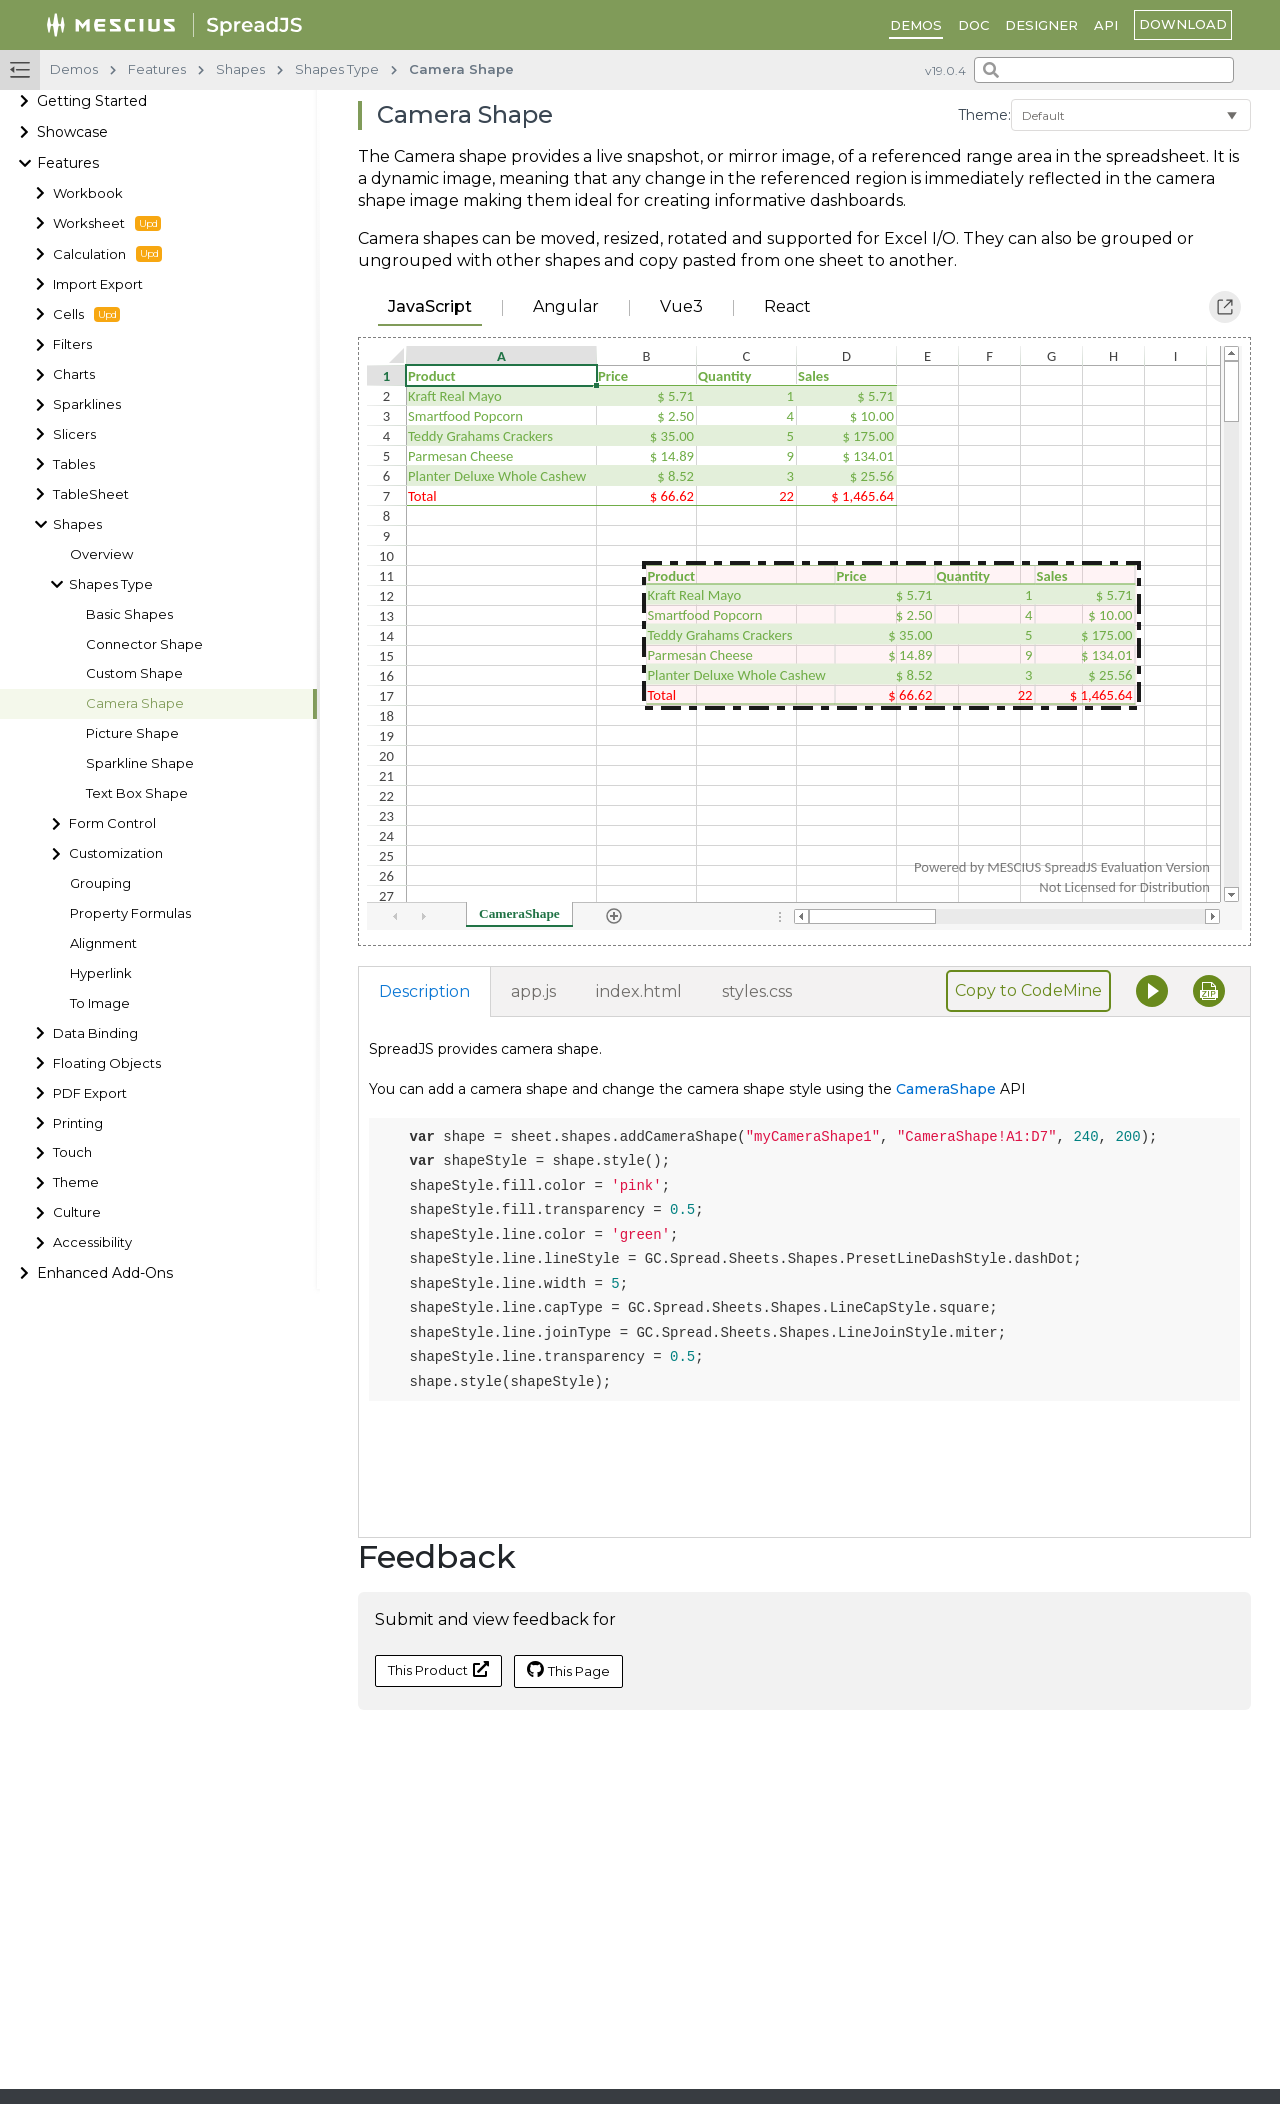 The width and height of the screenshot is (1280, 2104). What do you see at coordinates (130, 913) in the screenshot?
I see `Property Formulas` at bounding box center [130, 913].